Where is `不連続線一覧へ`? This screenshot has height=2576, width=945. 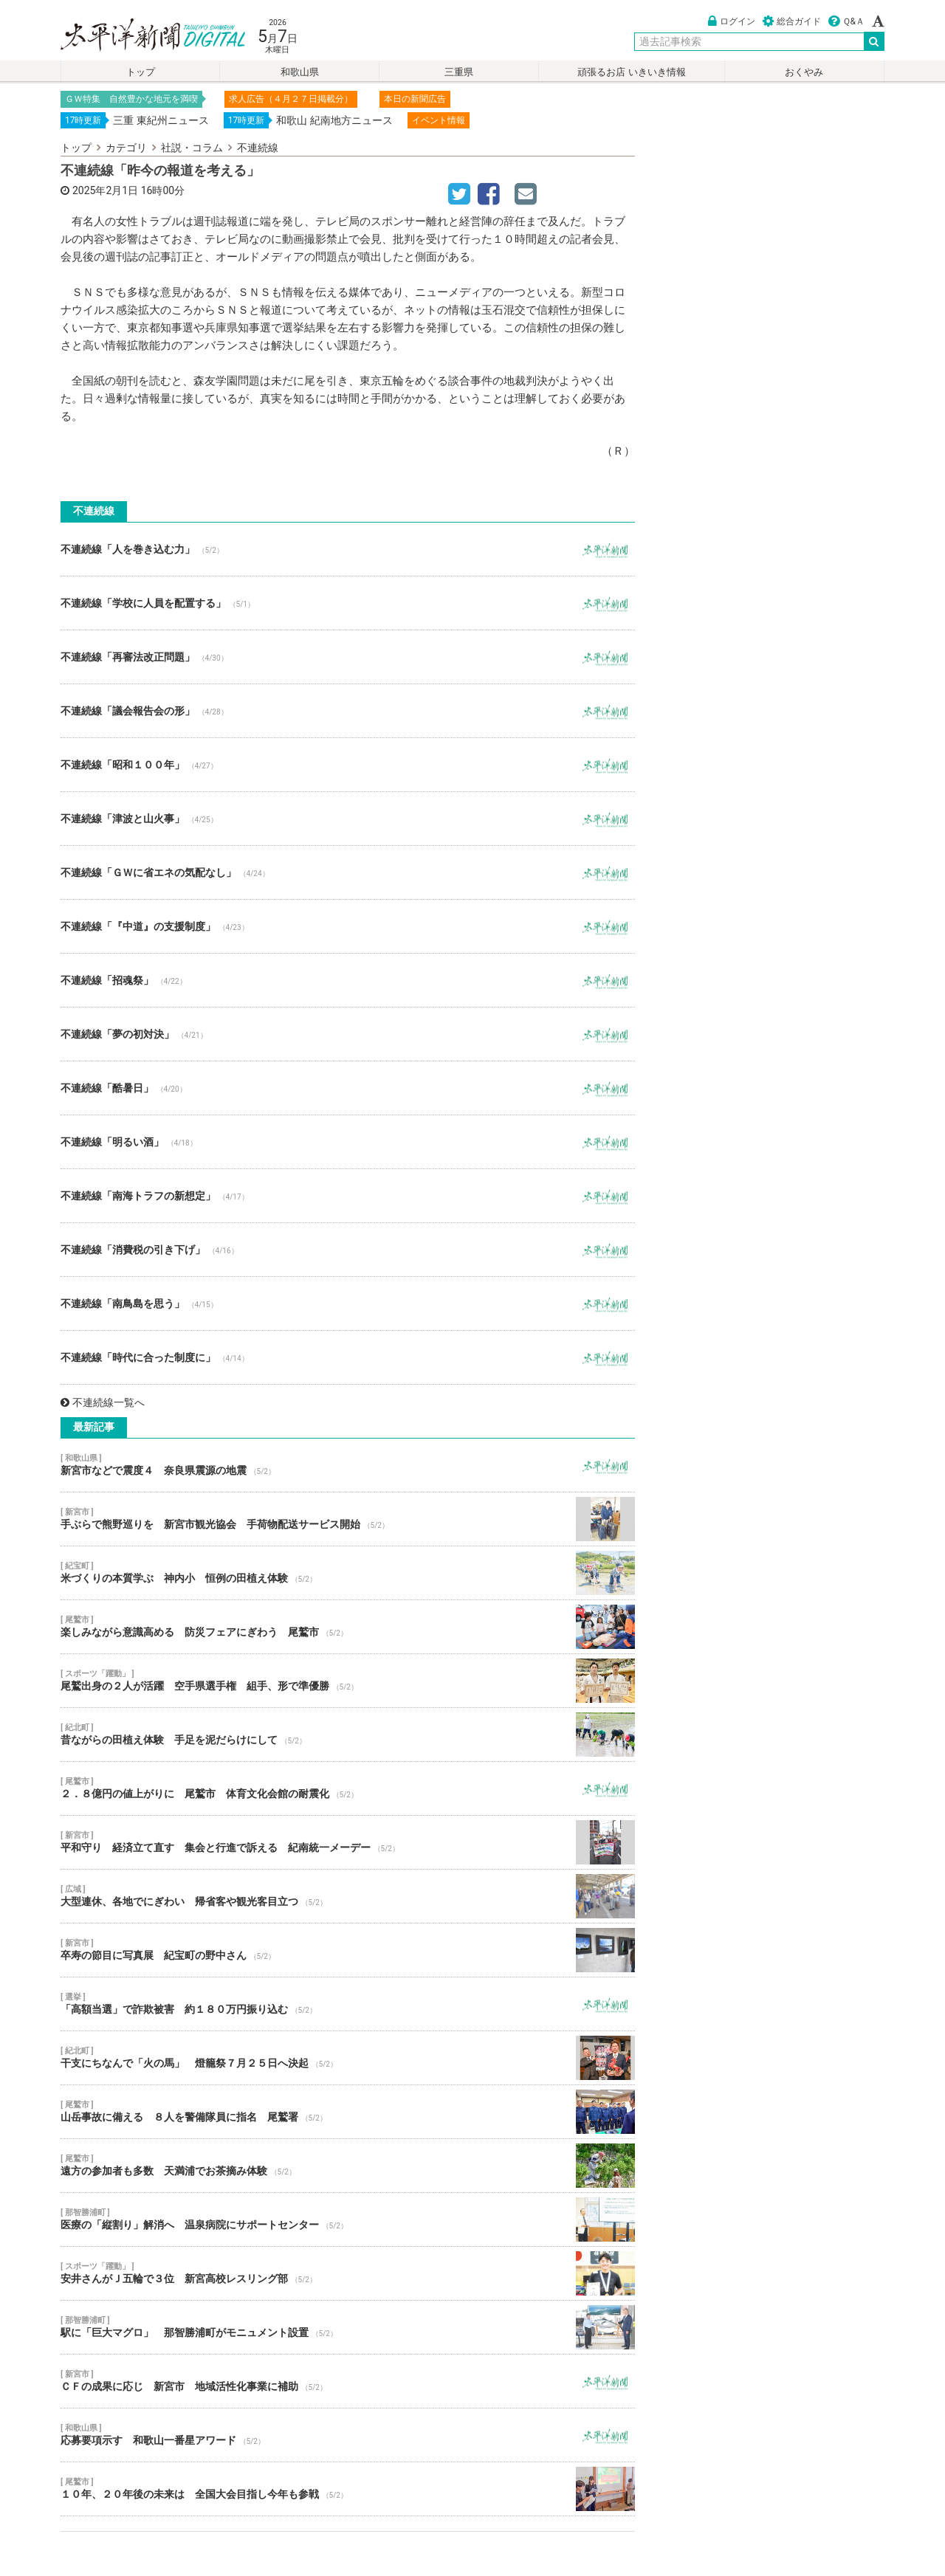
不連続線一覧へ is located at coordinates (103, 1402).